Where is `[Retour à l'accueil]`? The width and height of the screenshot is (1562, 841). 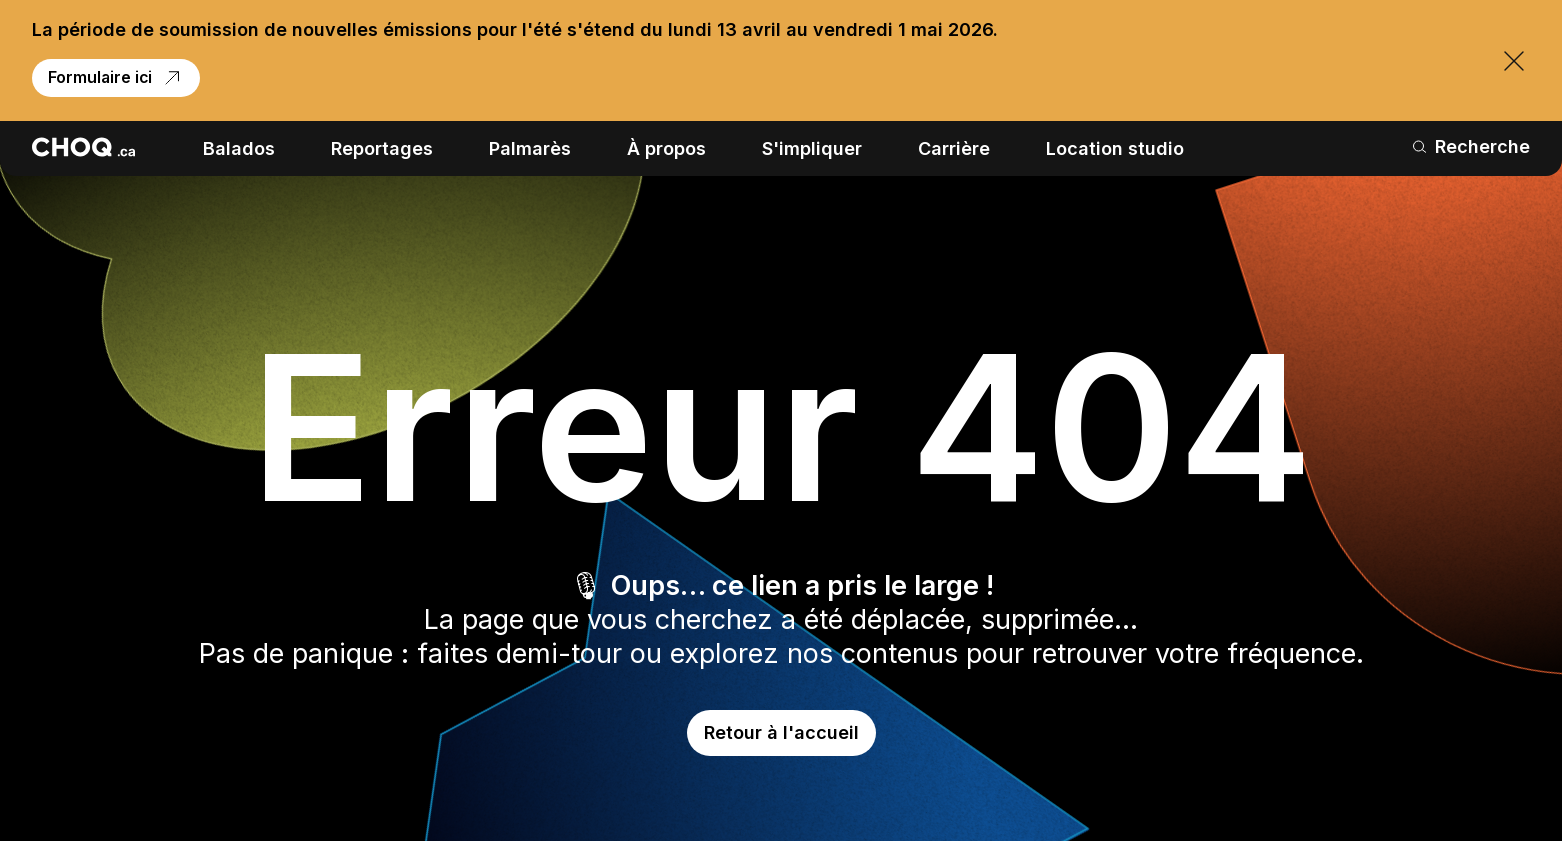
[Retour à l'accueil] is located at coordinates (83, 147).